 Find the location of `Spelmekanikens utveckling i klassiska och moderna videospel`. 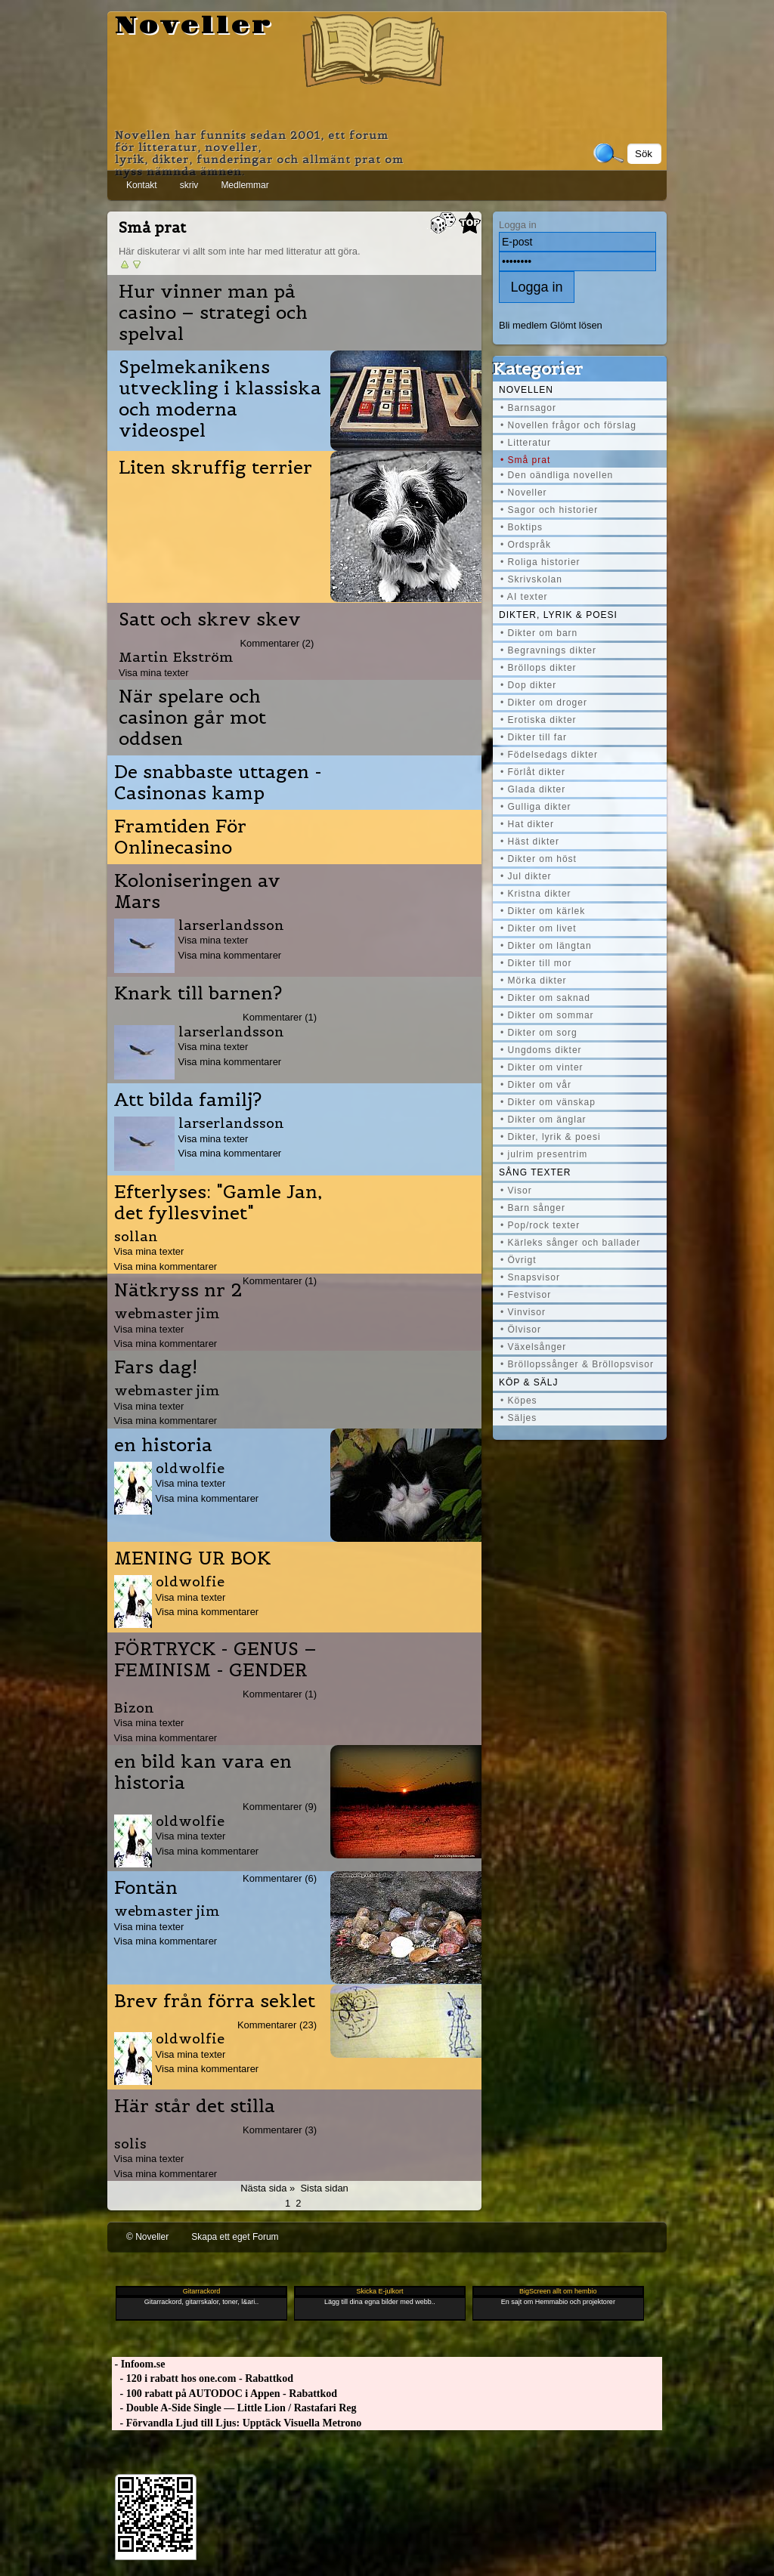

Spelmekanikens utveckling i klassiska och moderna videospel is located at coordinates (220, 399).